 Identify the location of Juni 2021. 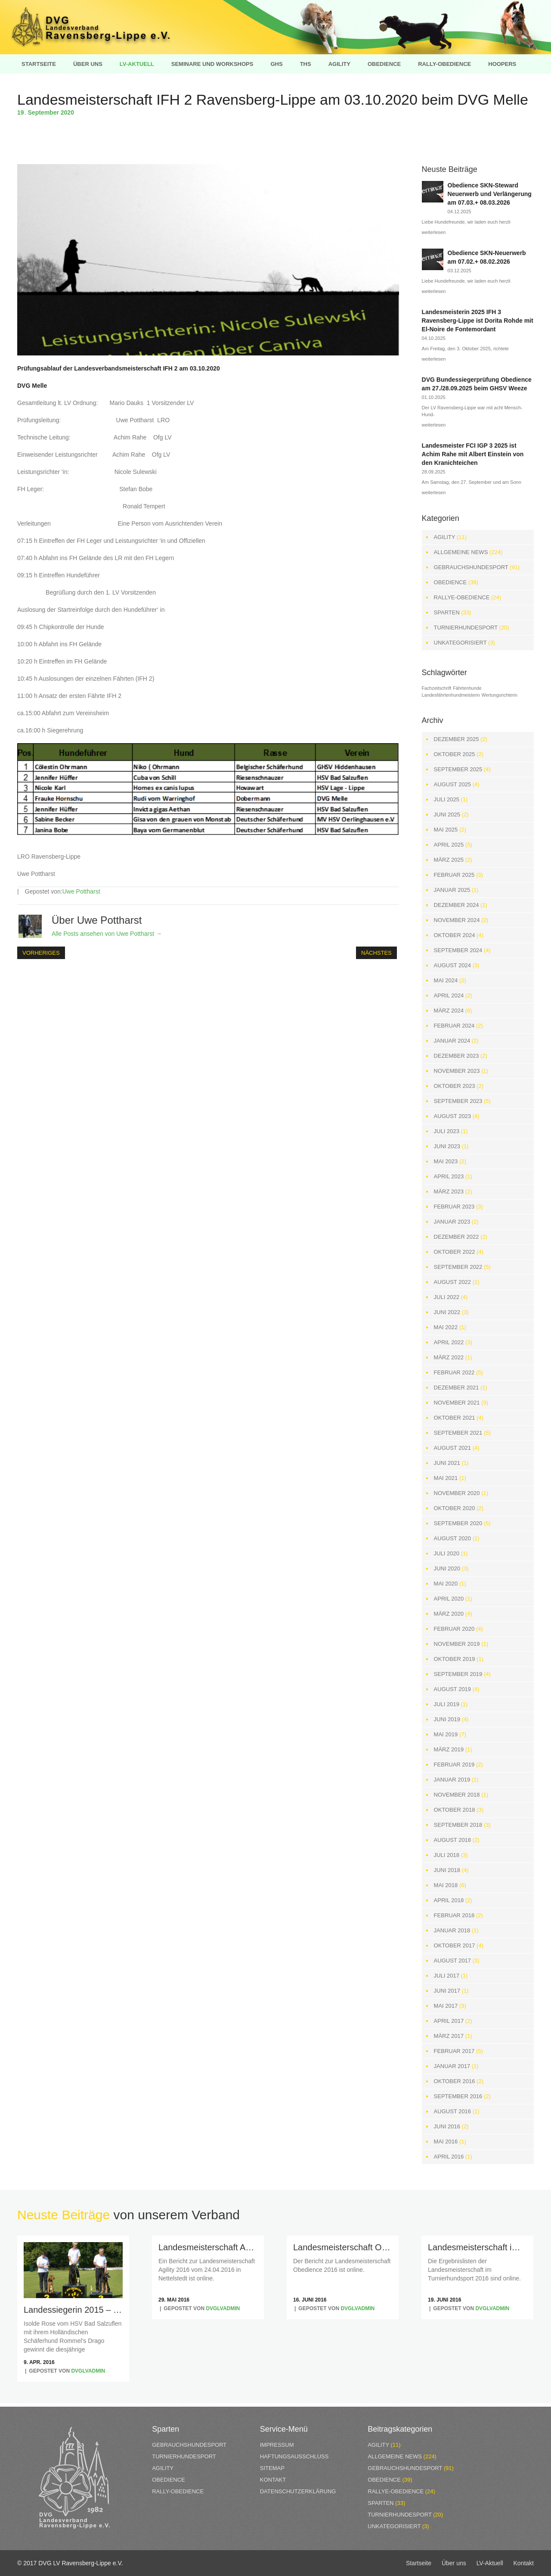
(447, 1463).